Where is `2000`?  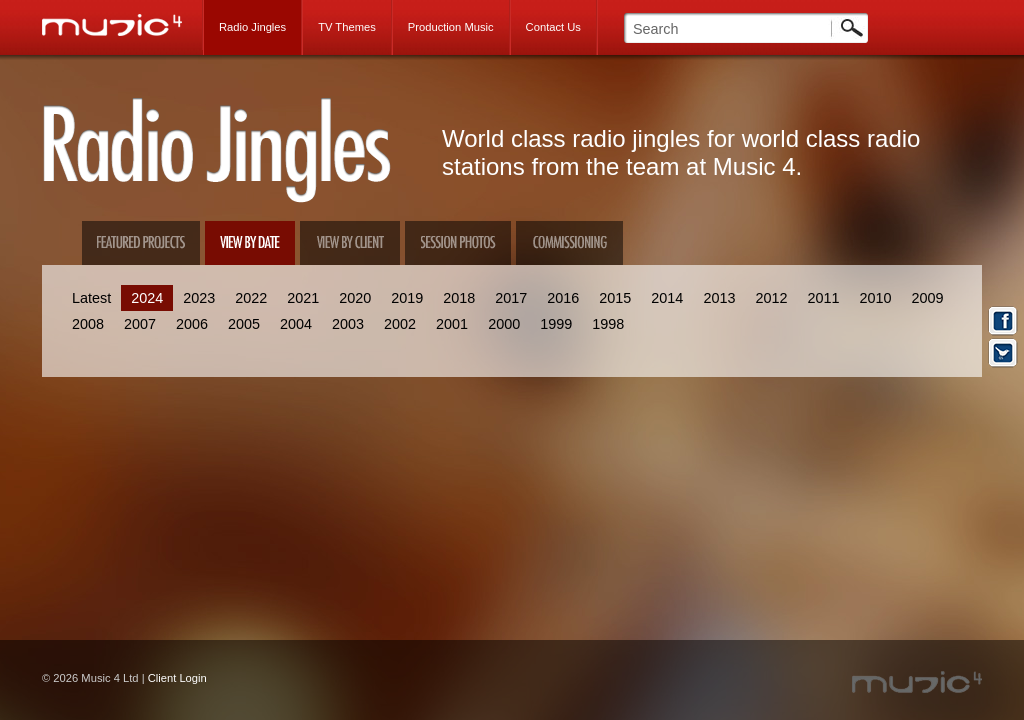
2000 is located at coordinates (504, 324).